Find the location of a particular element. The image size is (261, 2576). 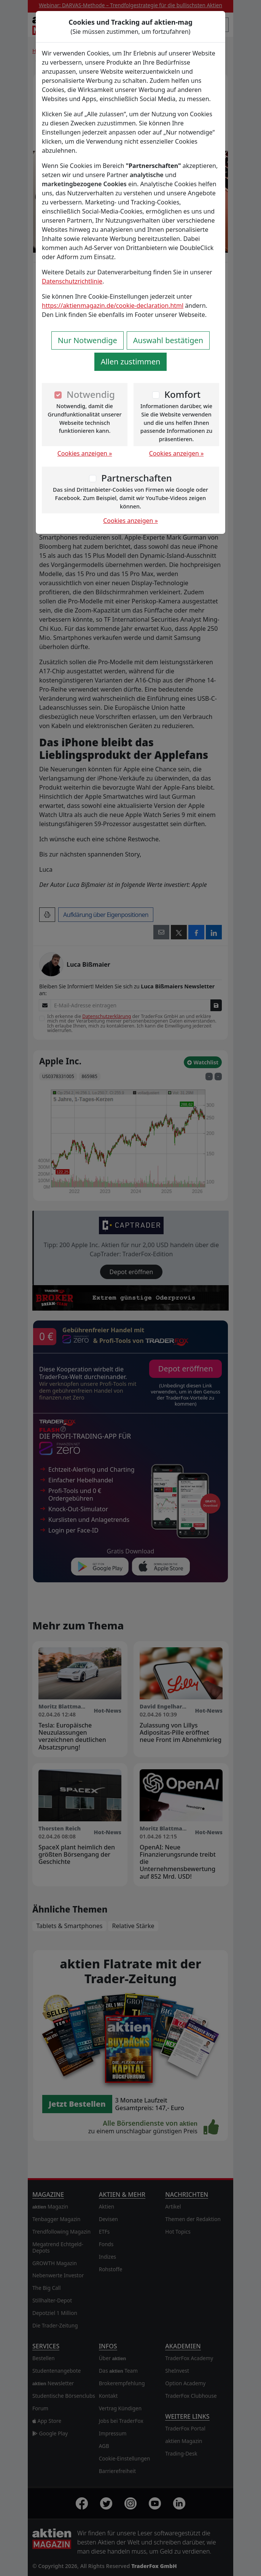

Datenschutzrichtlinie is located at coordinates (72, 281).